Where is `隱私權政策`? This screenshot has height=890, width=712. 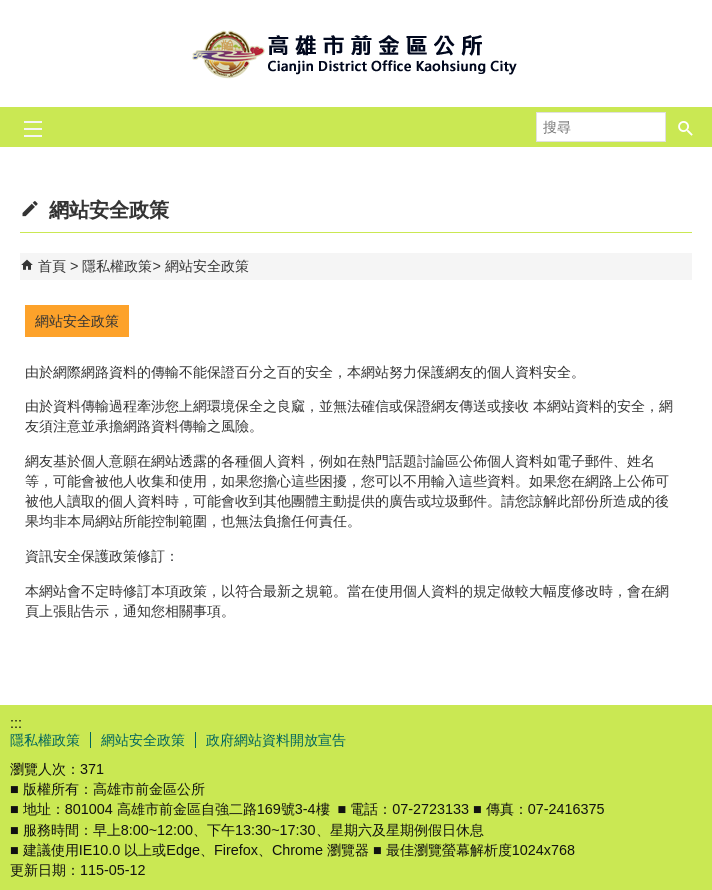 隱私權政策 is located at coordinates (117, 266).